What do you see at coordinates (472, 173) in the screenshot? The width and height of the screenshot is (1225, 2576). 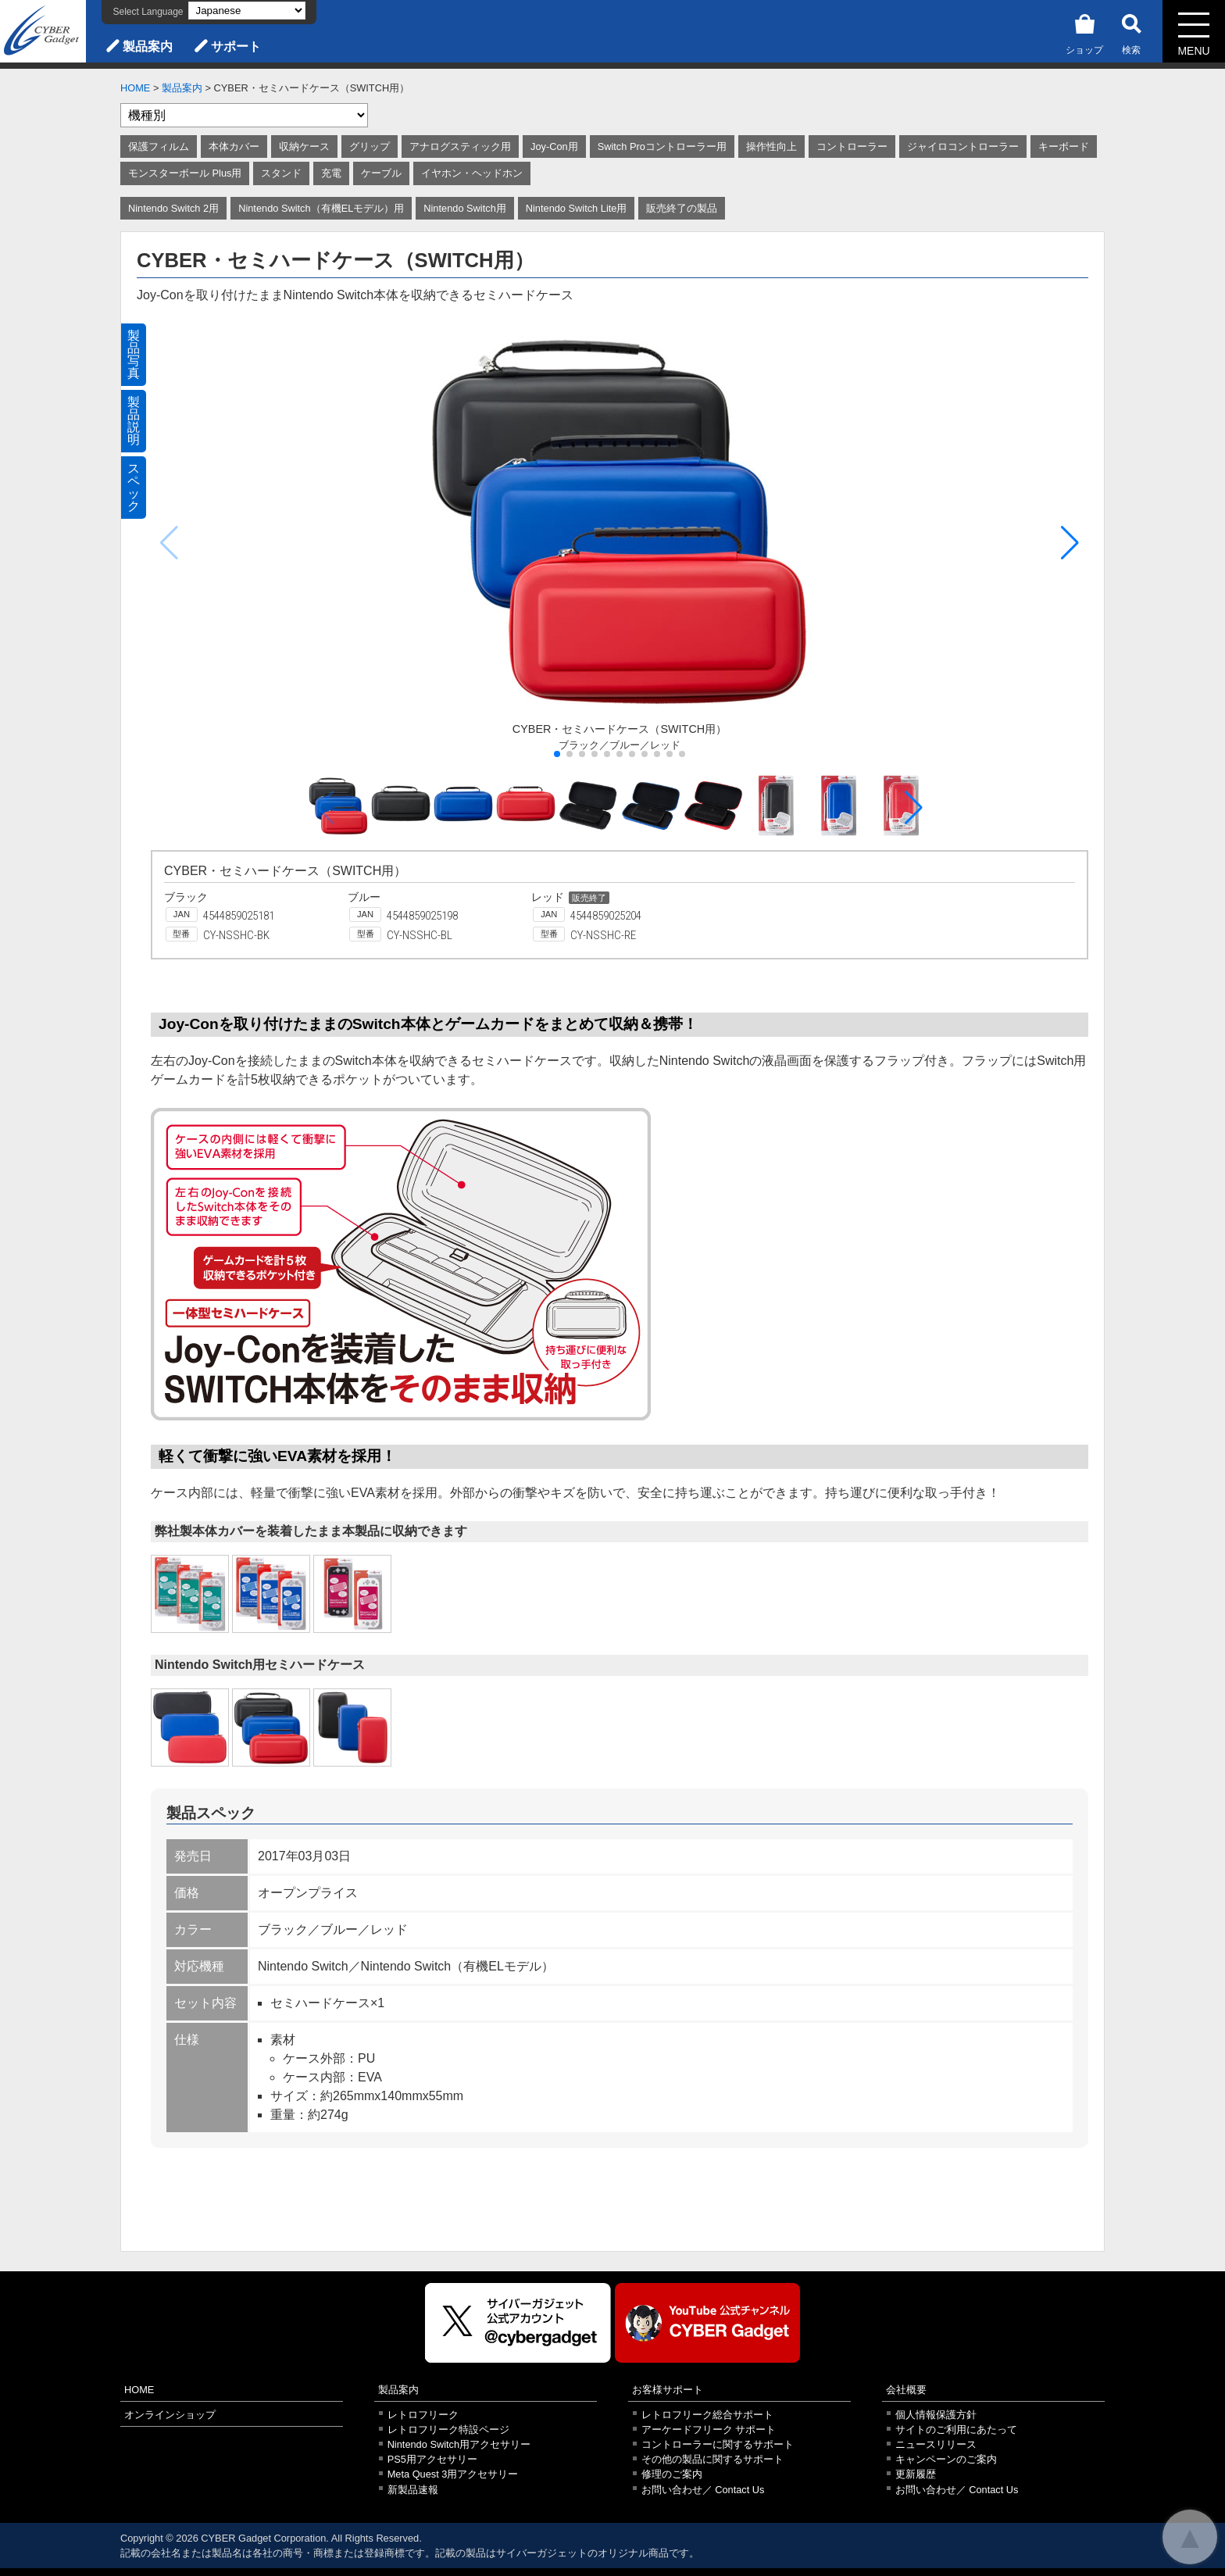 I see `イヤホン・ヘッドホン` at bounding box center [472, 173].